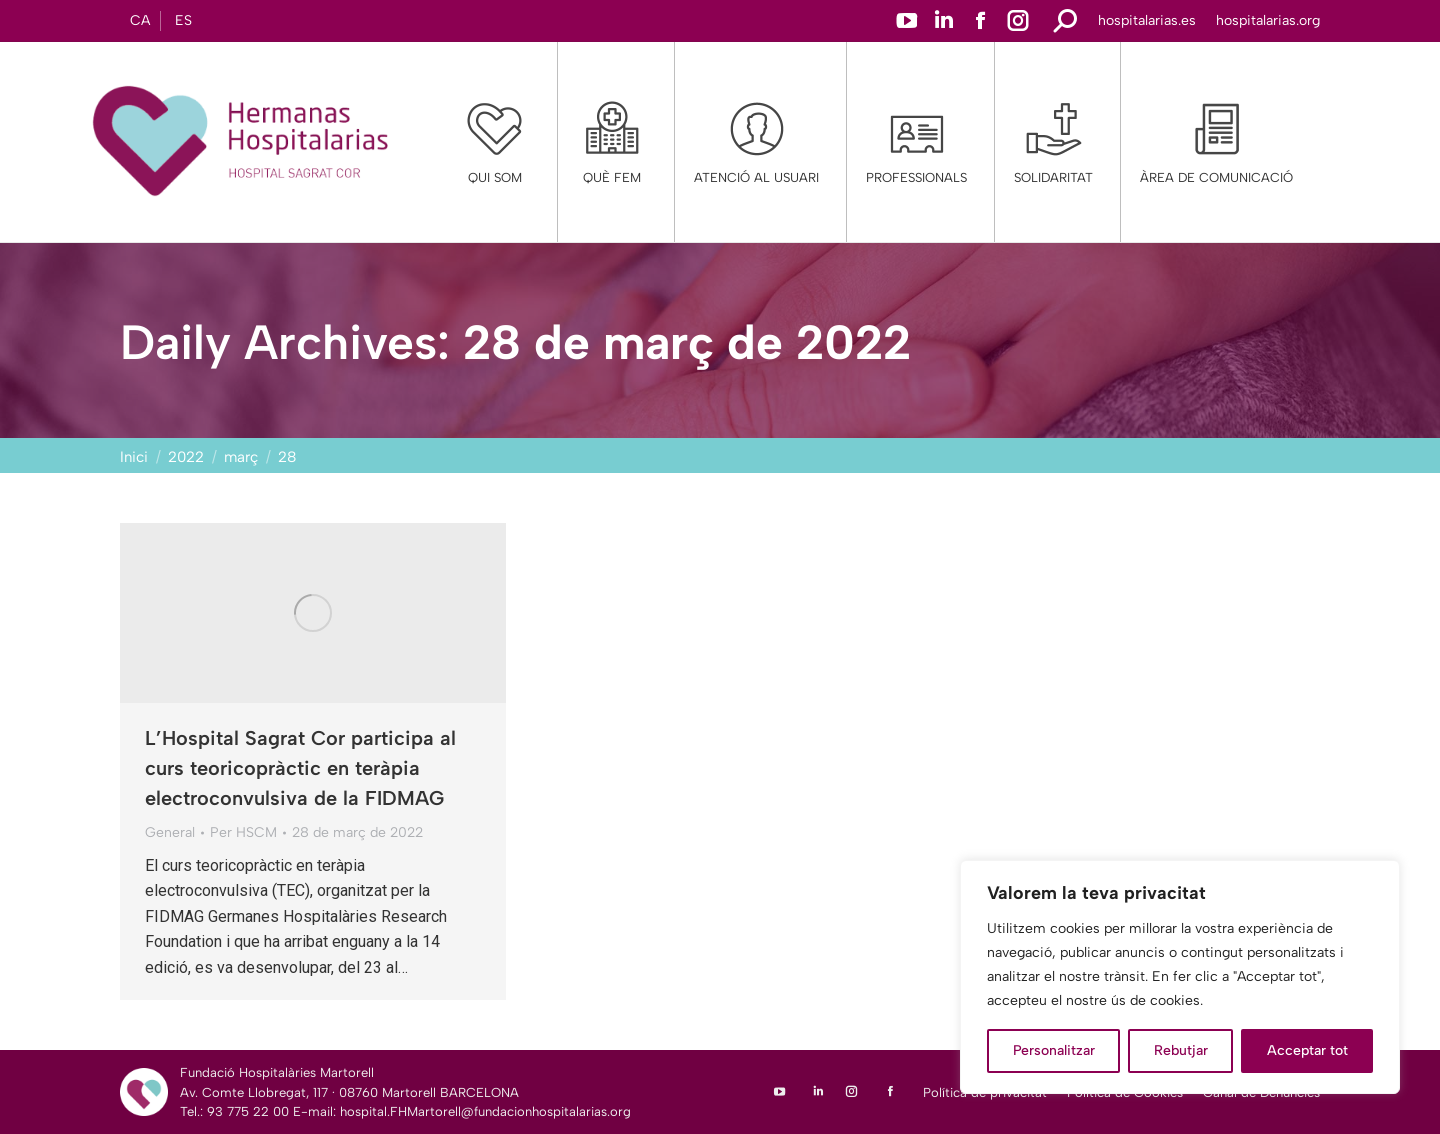 Image resolution: width=1440 pixels, height=1134 pixels. What do you see at coordinates (243, 832) in the screenshot?
I see `Per` at bounding box center [243, 832].